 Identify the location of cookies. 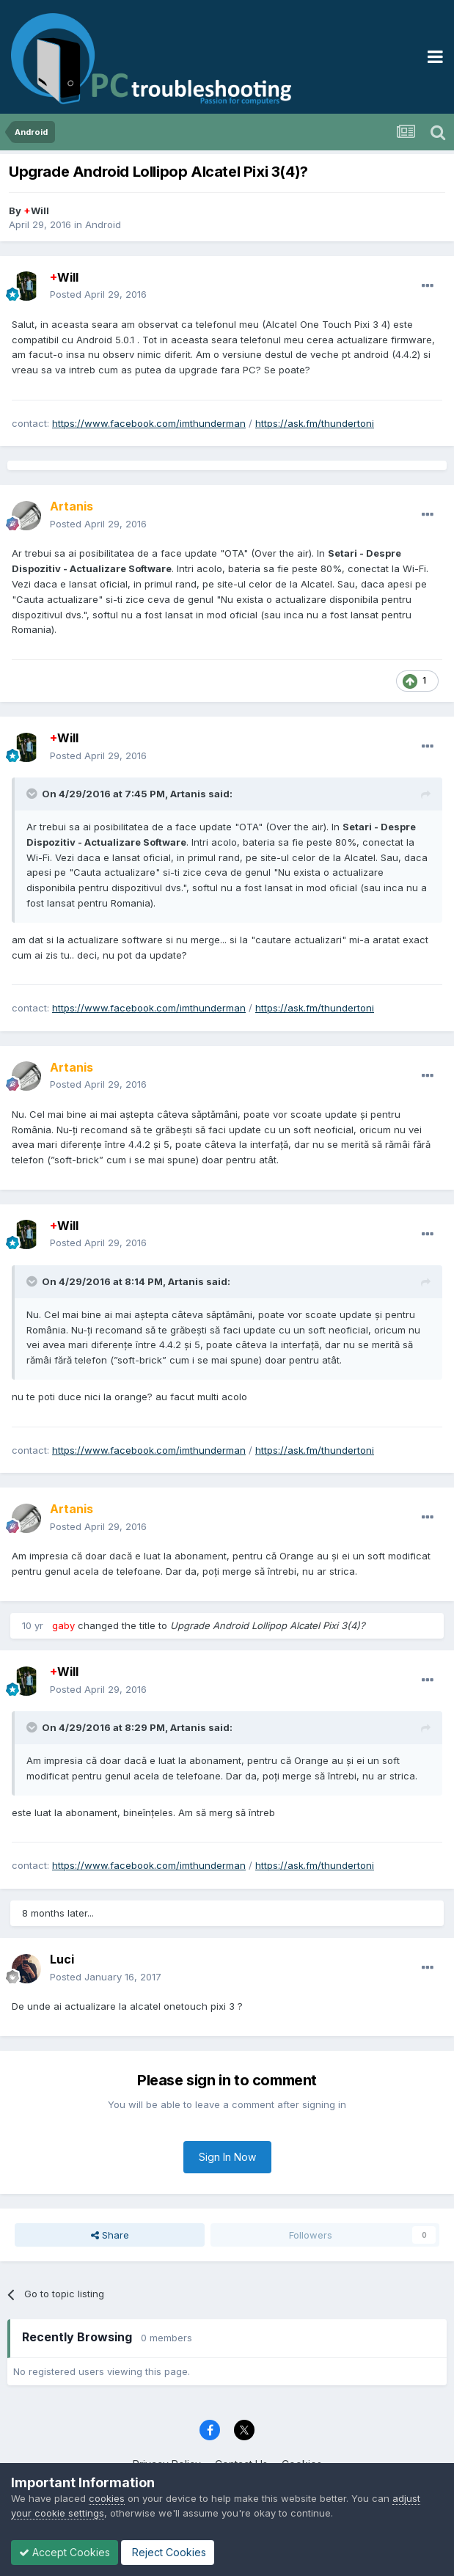
(107, 2498).